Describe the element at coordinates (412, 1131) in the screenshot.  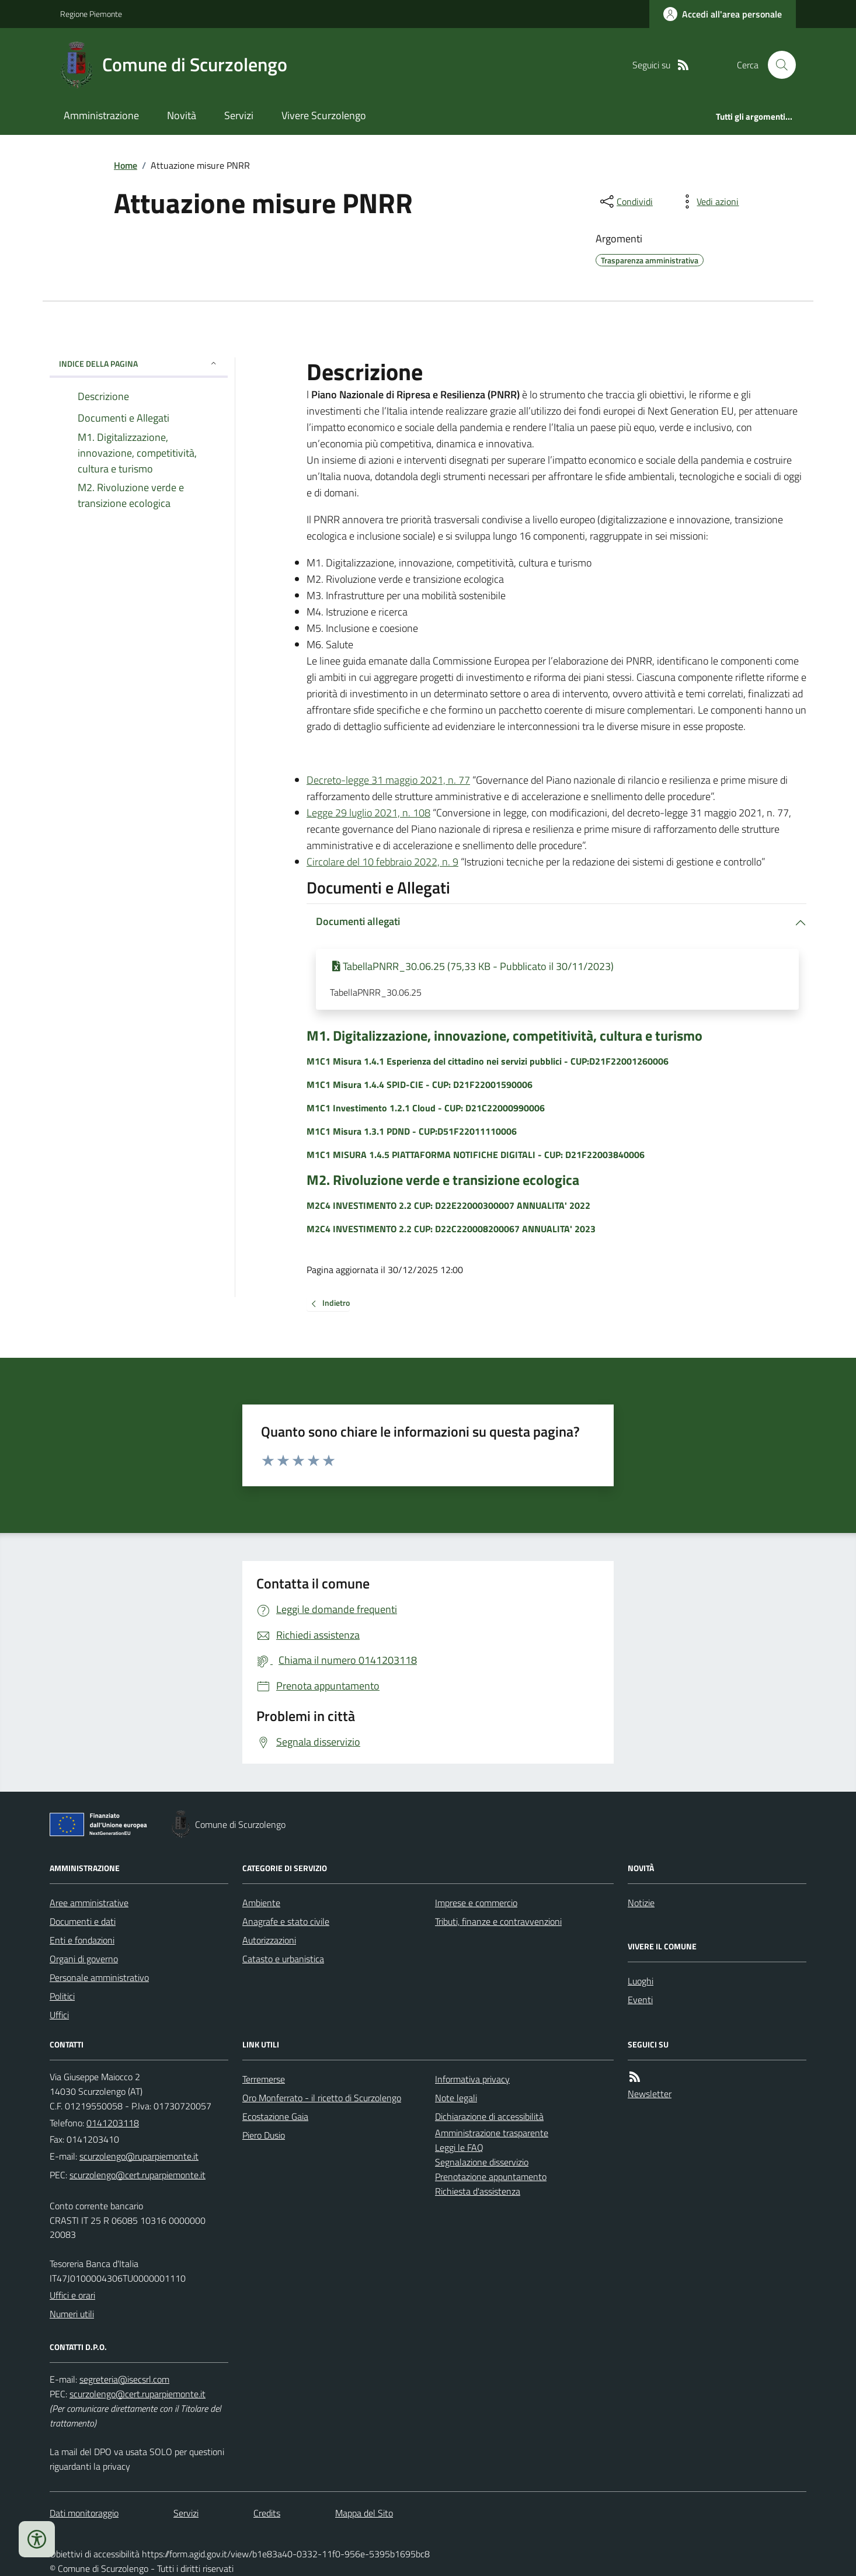
I see `M1C1 Misura 1.3.1 PDND - CUP:D51F22011110006` at that location.